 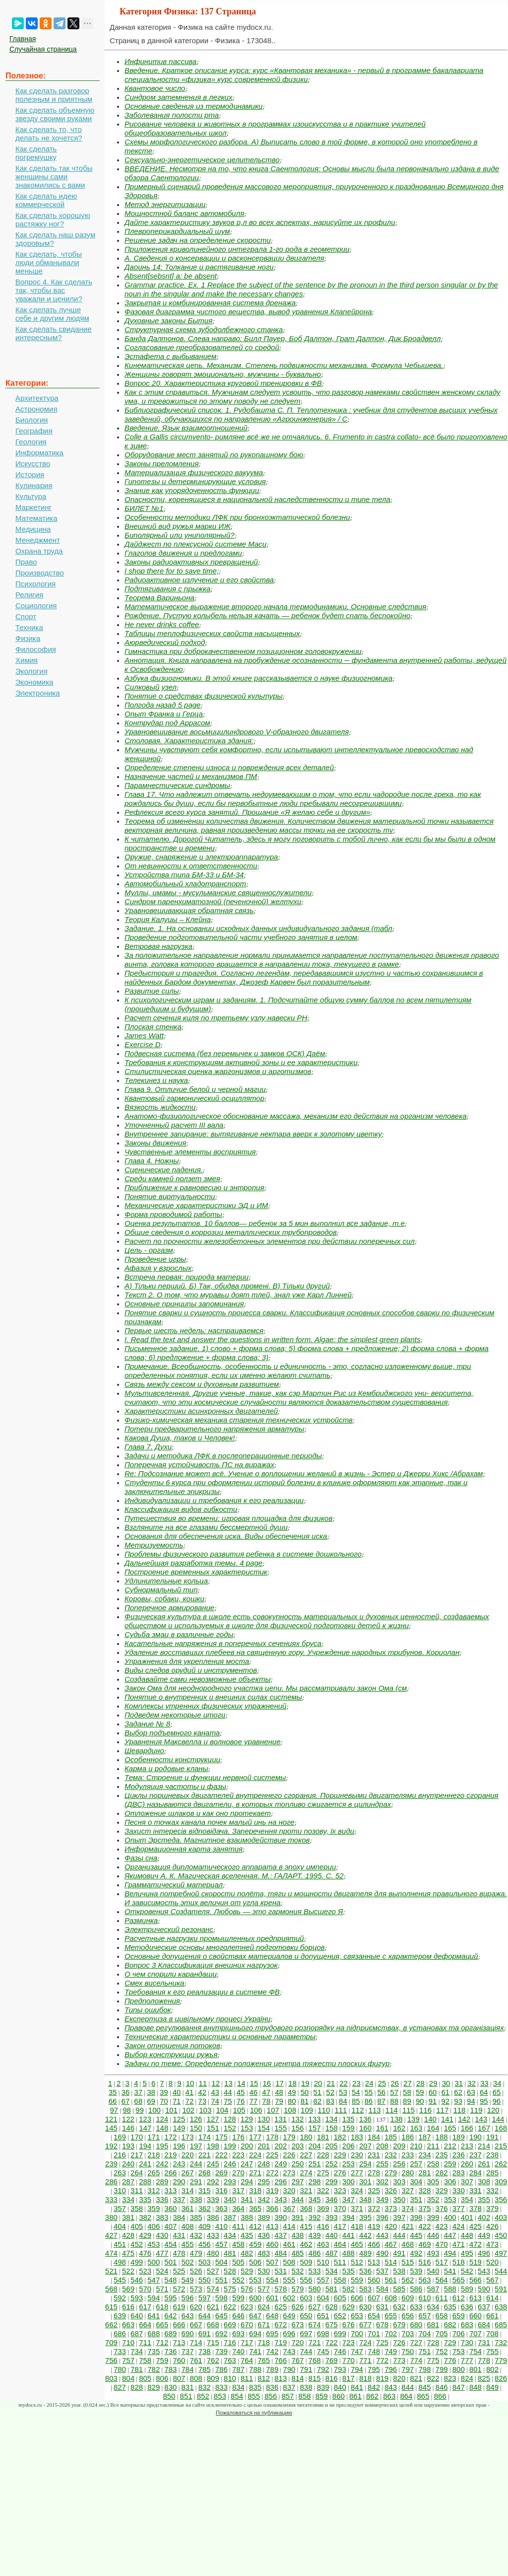 What do you see at coordinates (46, 200) in the screenshot?
I see `Как сделать идею коммерческой` at bounding box center [46, 200].